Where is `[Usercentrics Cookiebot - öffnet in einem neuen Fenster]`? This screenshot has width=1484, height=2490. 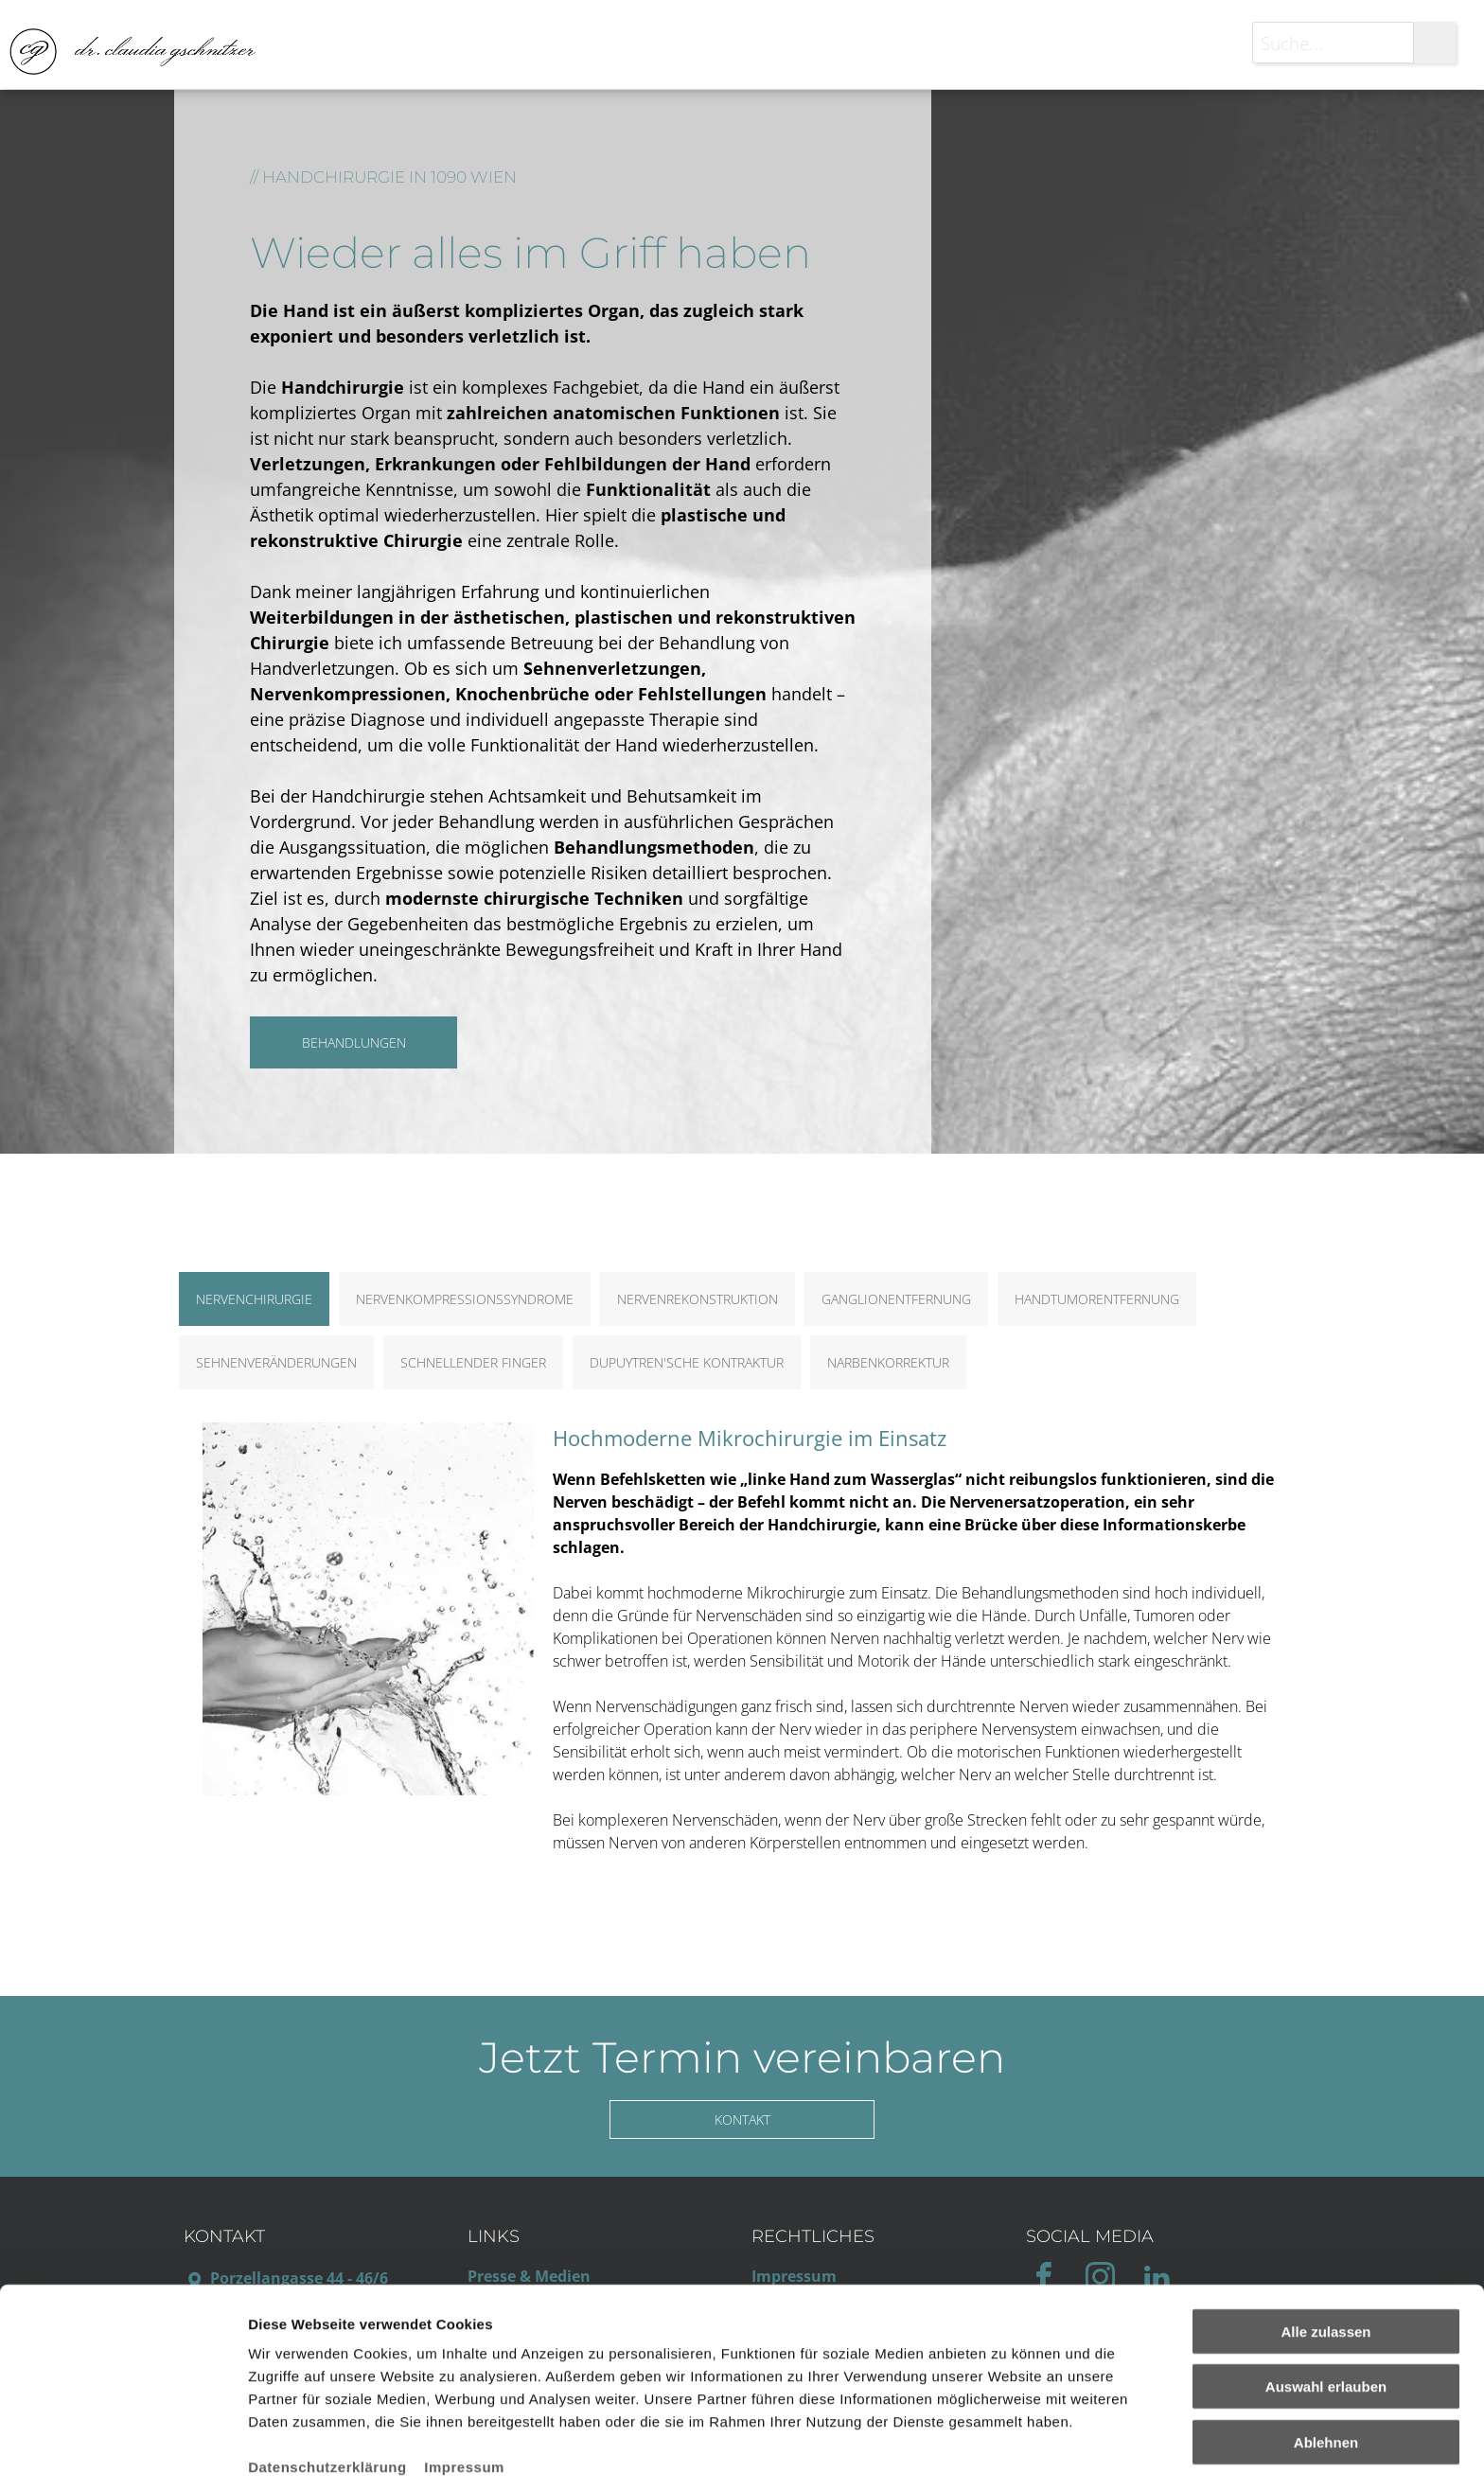 [Usercentrics Cookiebot - öffnet in einem neuen Fenster] is located at coordinates (122, 2453).